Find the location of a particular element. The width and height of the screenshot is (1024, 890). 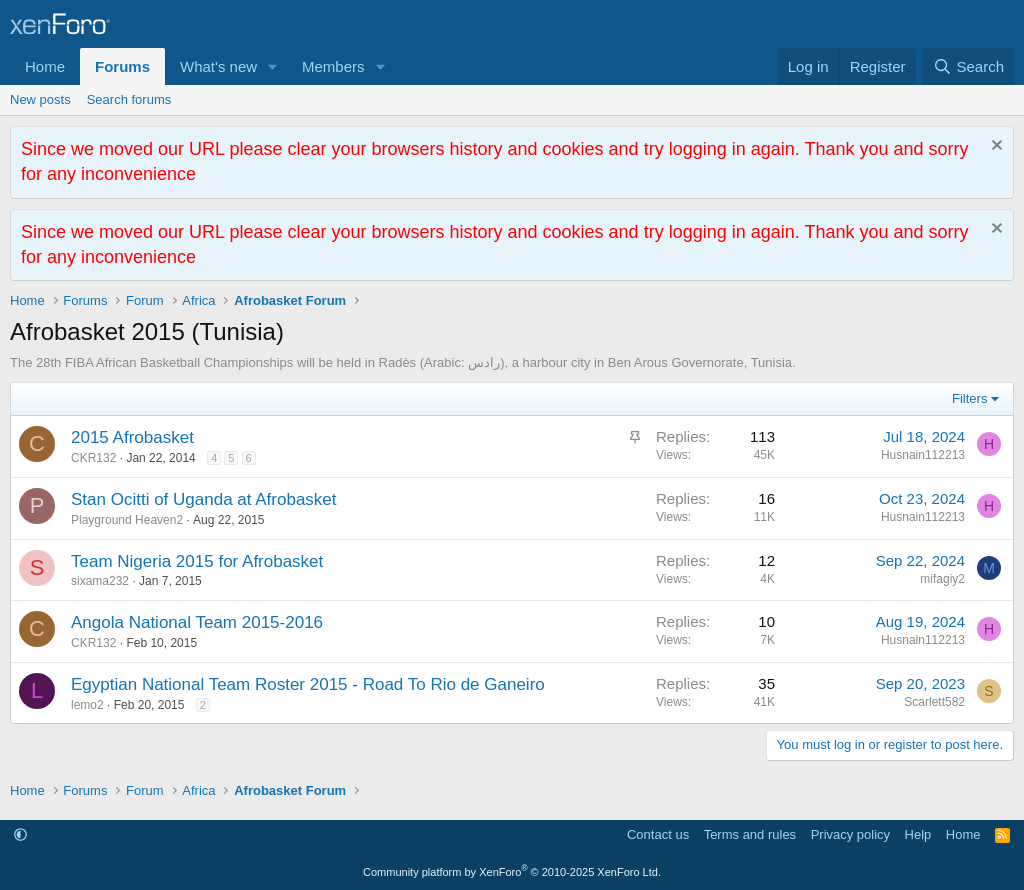

Angola National Team 2015-2016 is located at coordinates (197, 622).